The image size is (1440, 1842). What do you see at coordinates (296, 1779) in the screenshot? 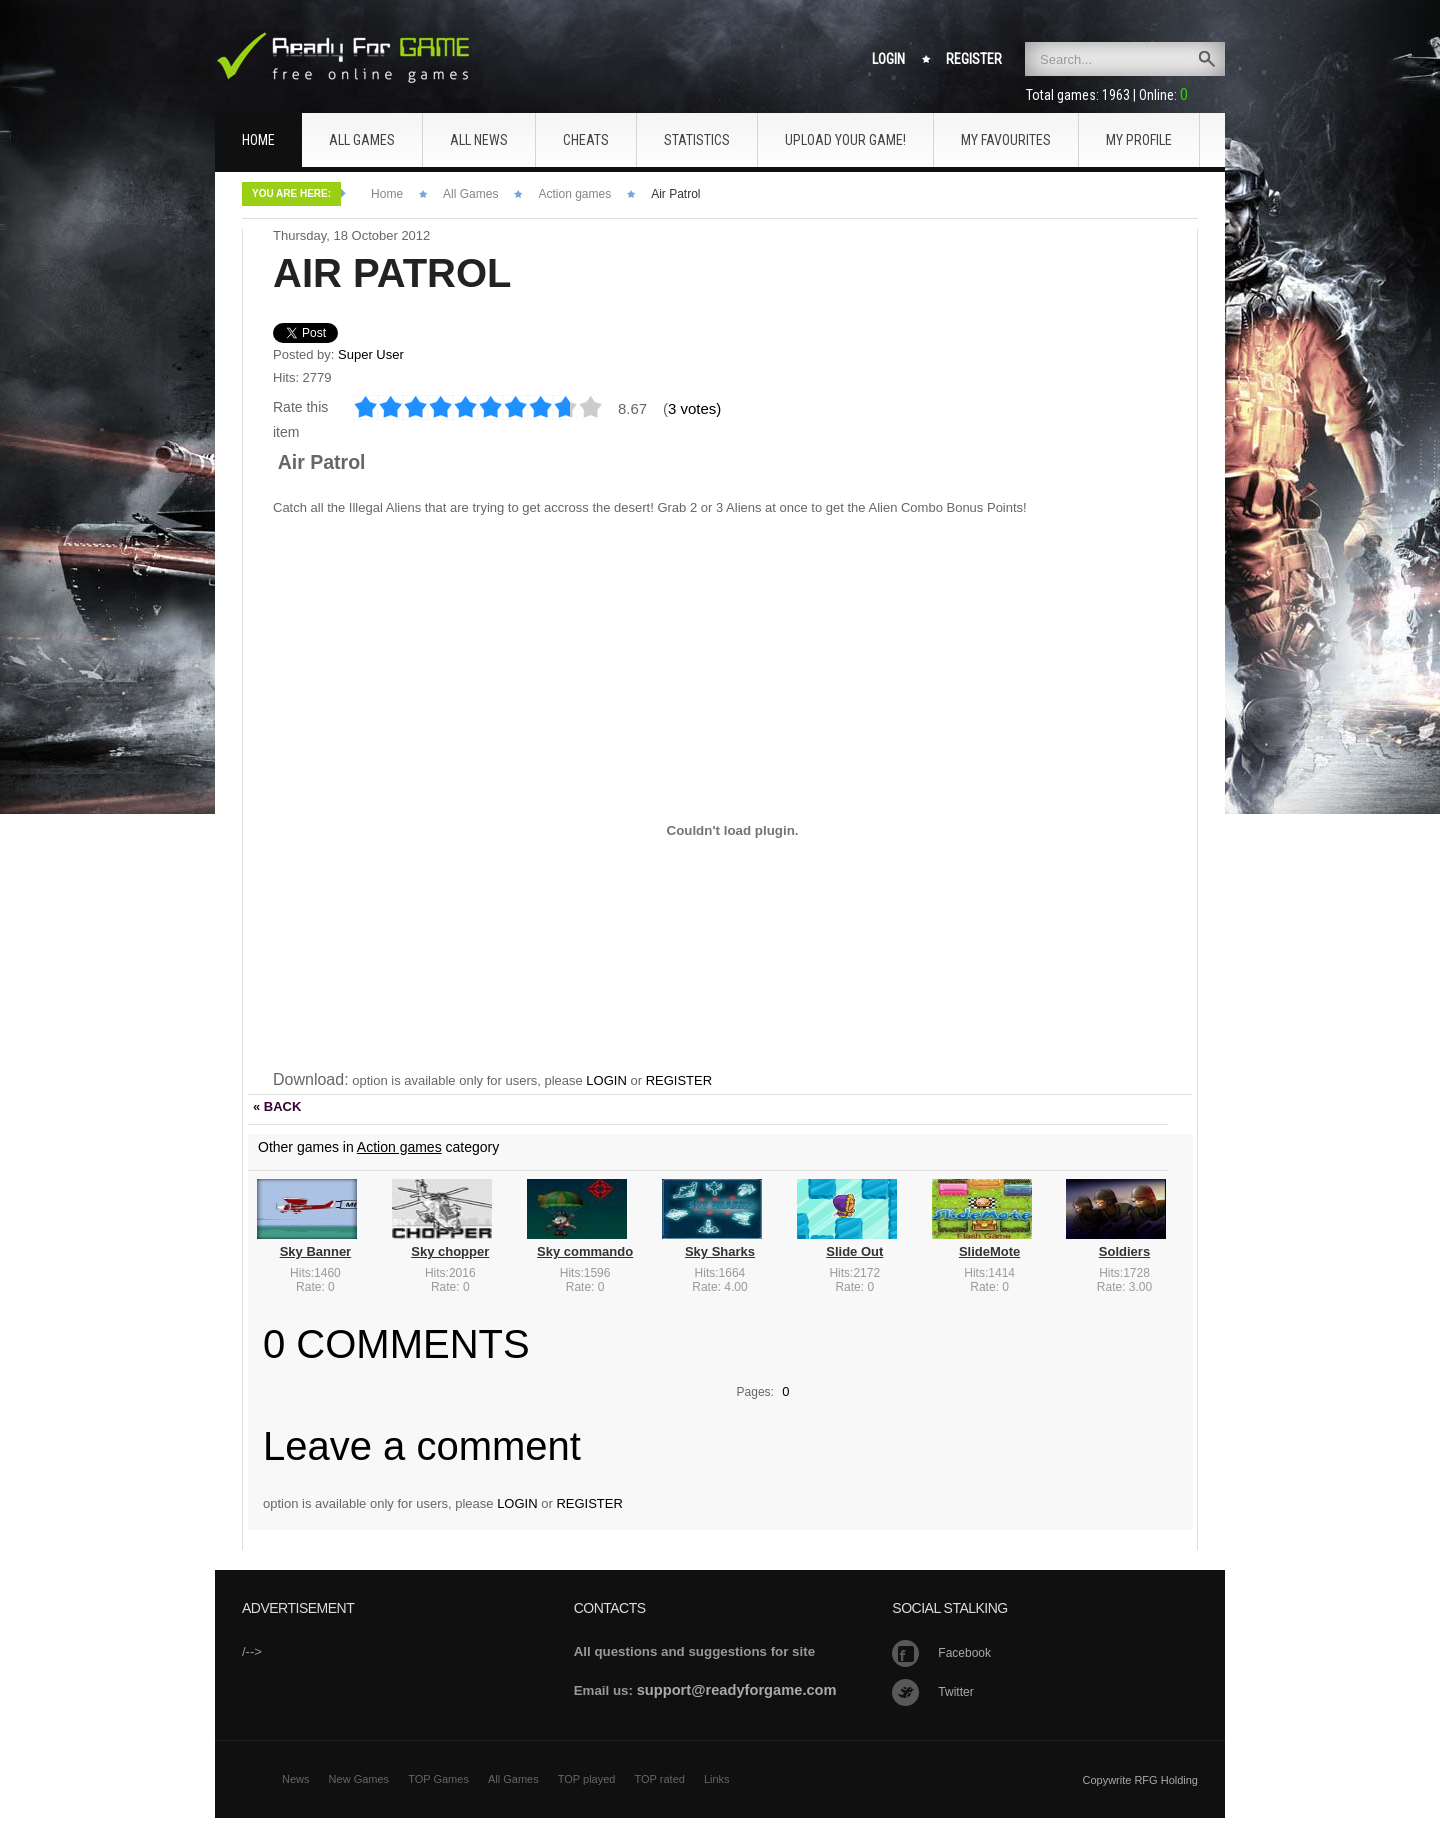
I see `News` at bounding box center [296, 1779].